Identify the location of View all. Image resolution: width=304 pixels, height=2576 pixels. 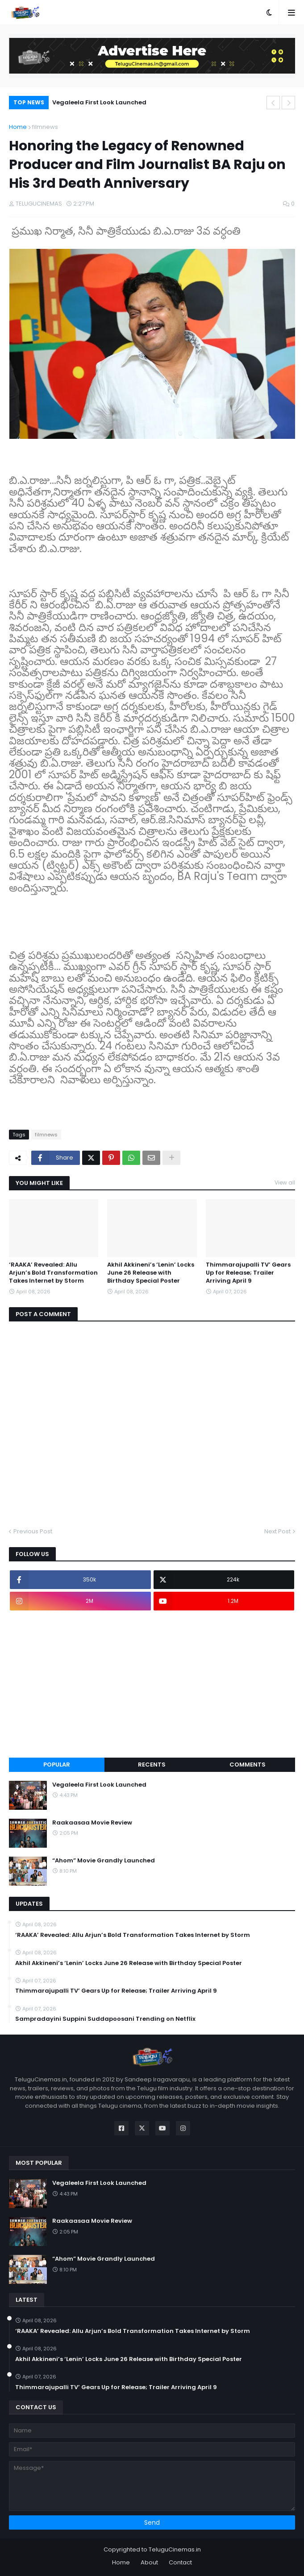
(285, 1182).